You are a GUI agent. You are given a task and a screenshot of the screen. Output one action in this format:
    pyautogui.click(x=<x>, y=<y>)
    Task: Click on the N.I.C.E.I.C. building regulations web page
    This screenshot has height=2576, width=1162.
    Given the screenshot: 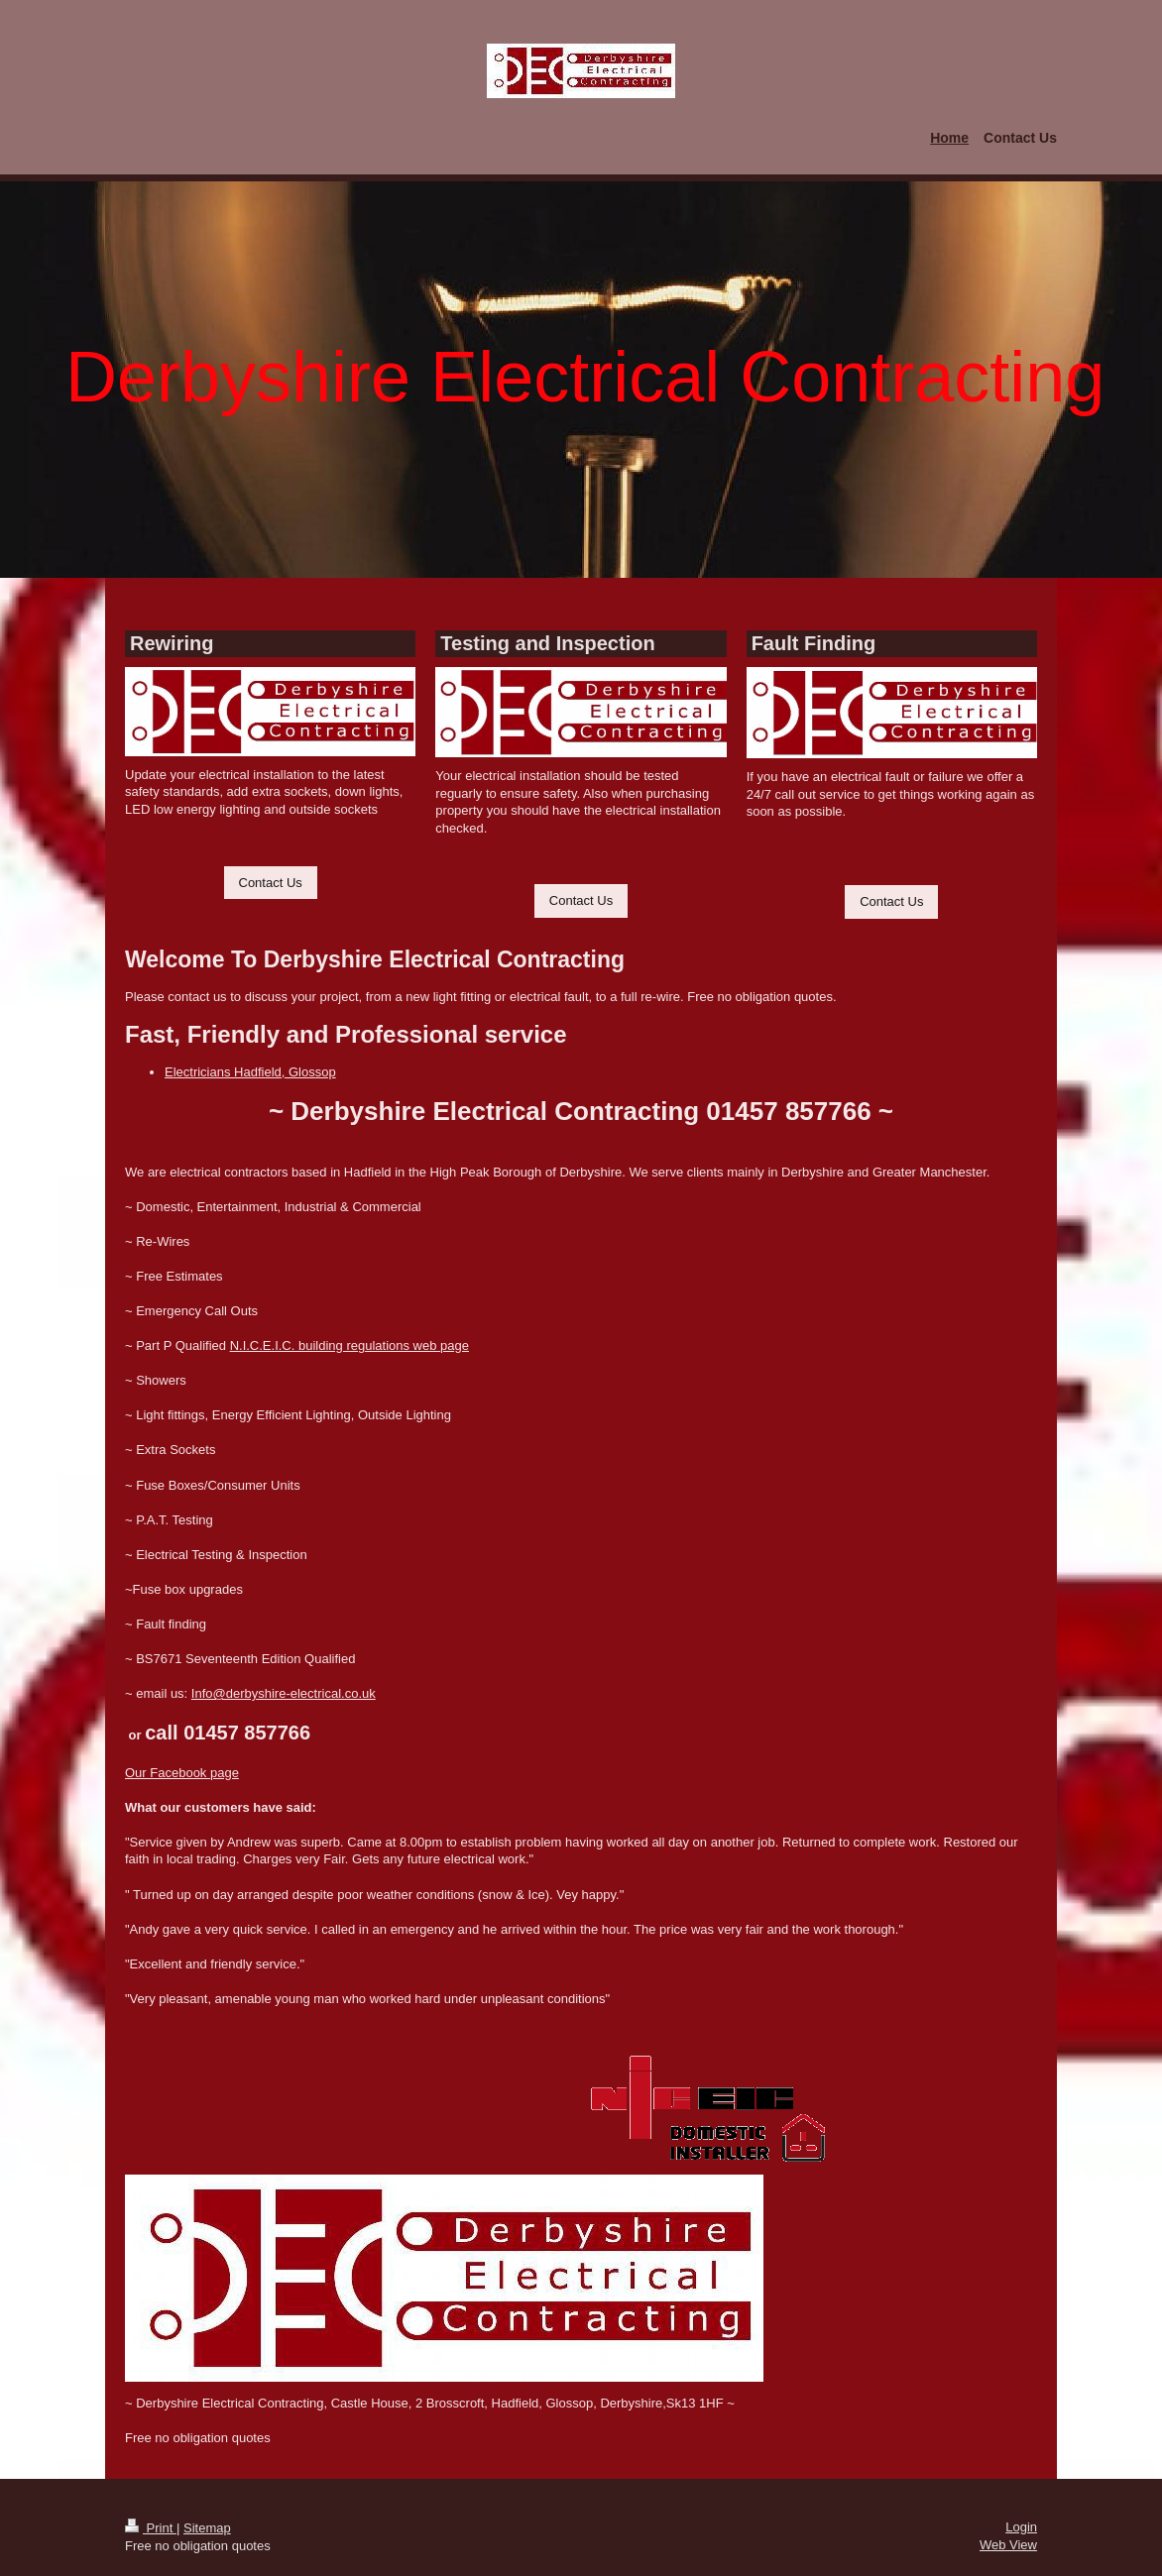 What is the action you would take?
    pyautogui.click(x=349, y=1345)
    